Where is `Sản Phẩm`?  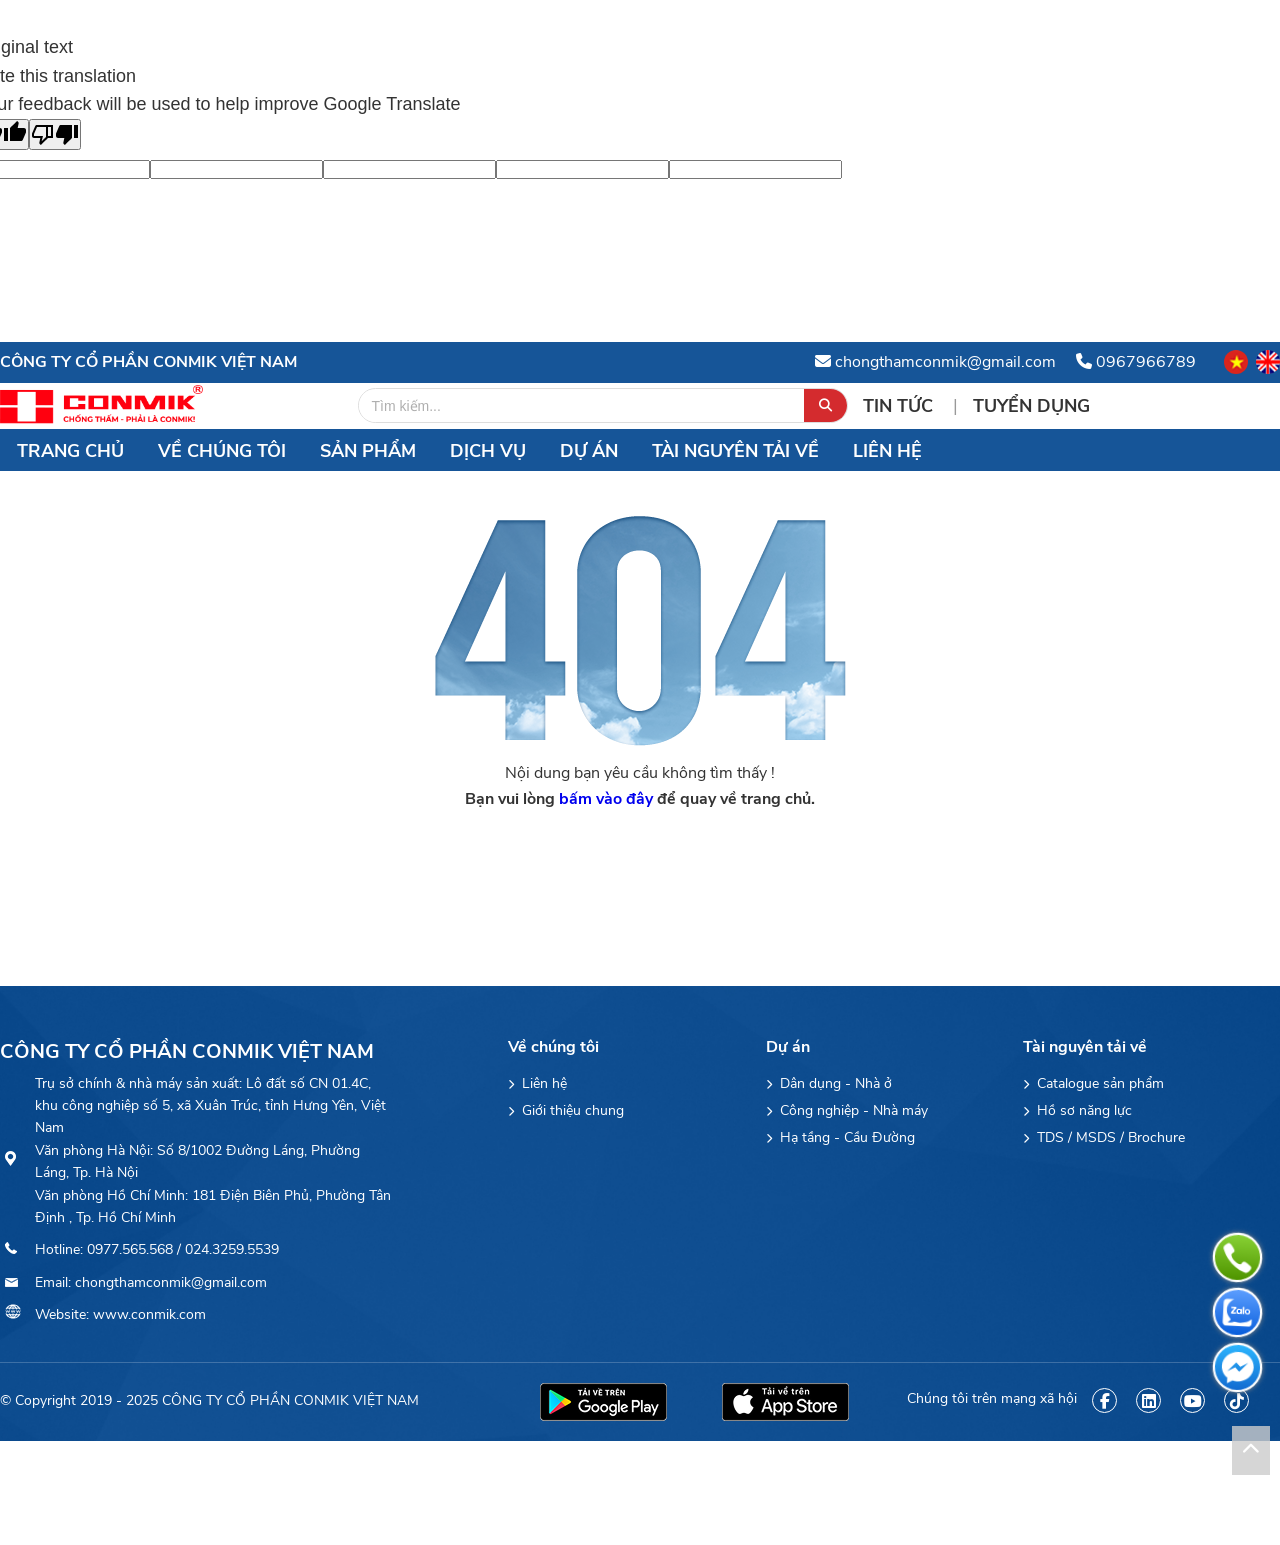 Sản Phẩm is located at coordinates (368, 451).